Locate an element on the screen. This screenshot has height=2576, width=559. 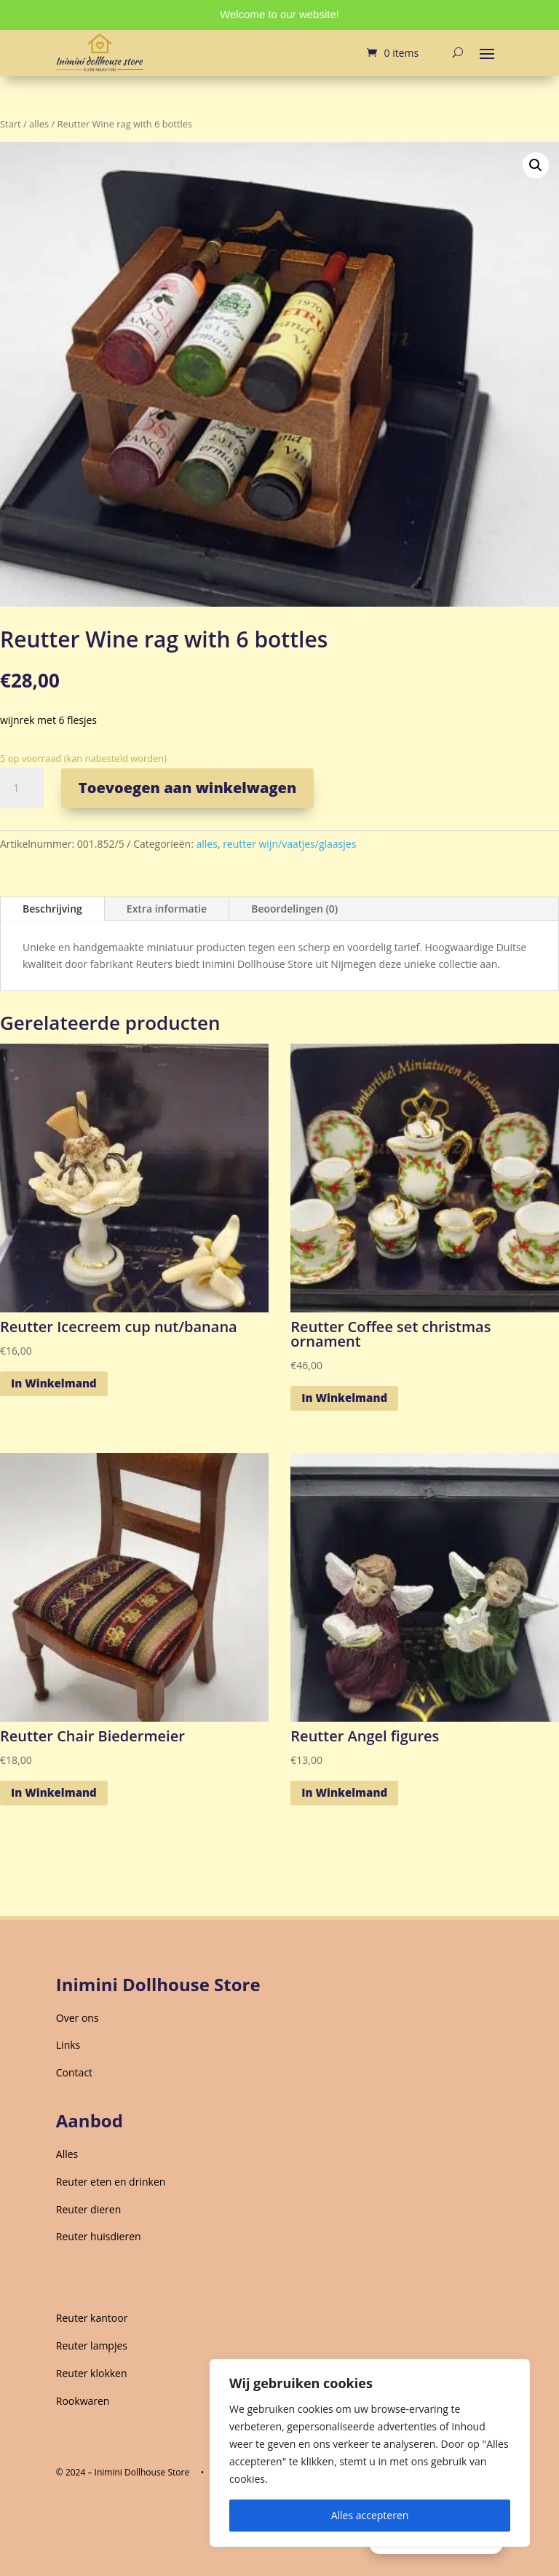
Reuter kantoor is located at coordinates (92, 2318).